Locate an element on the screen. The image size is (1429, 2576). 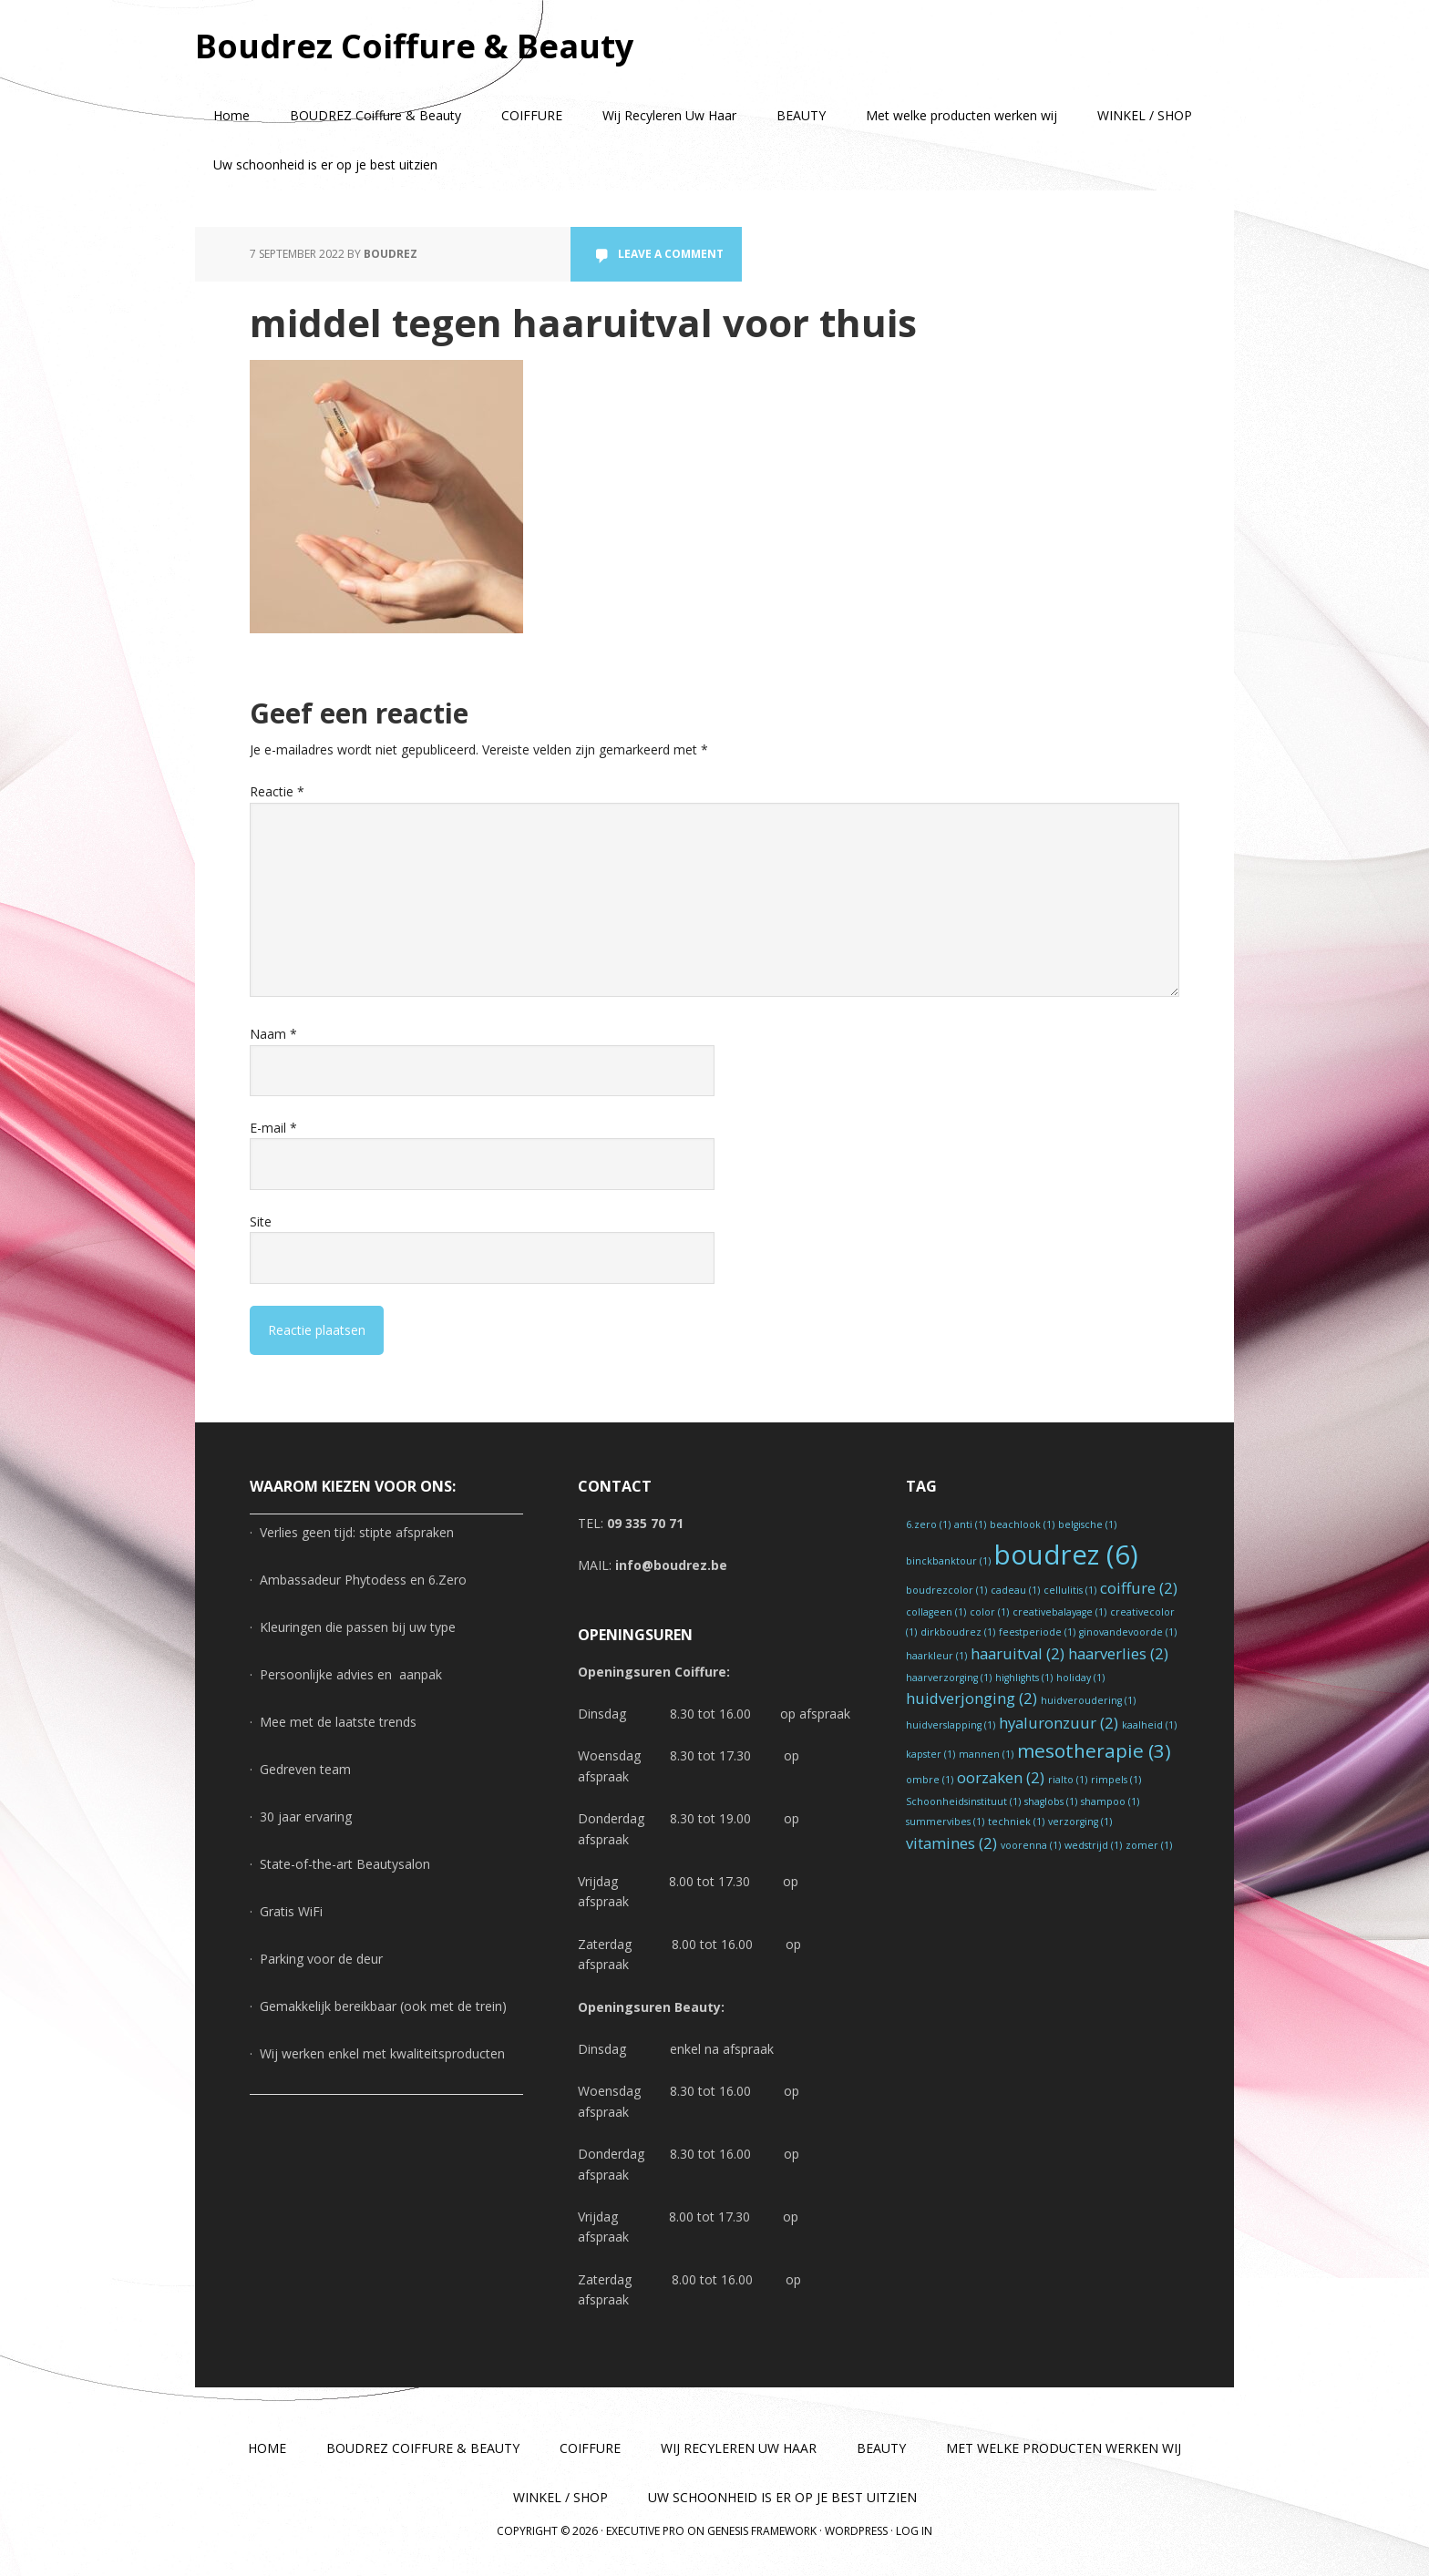
binckbanktour [binckbanktour (1 item)] is located at coordinates (948, 1561).